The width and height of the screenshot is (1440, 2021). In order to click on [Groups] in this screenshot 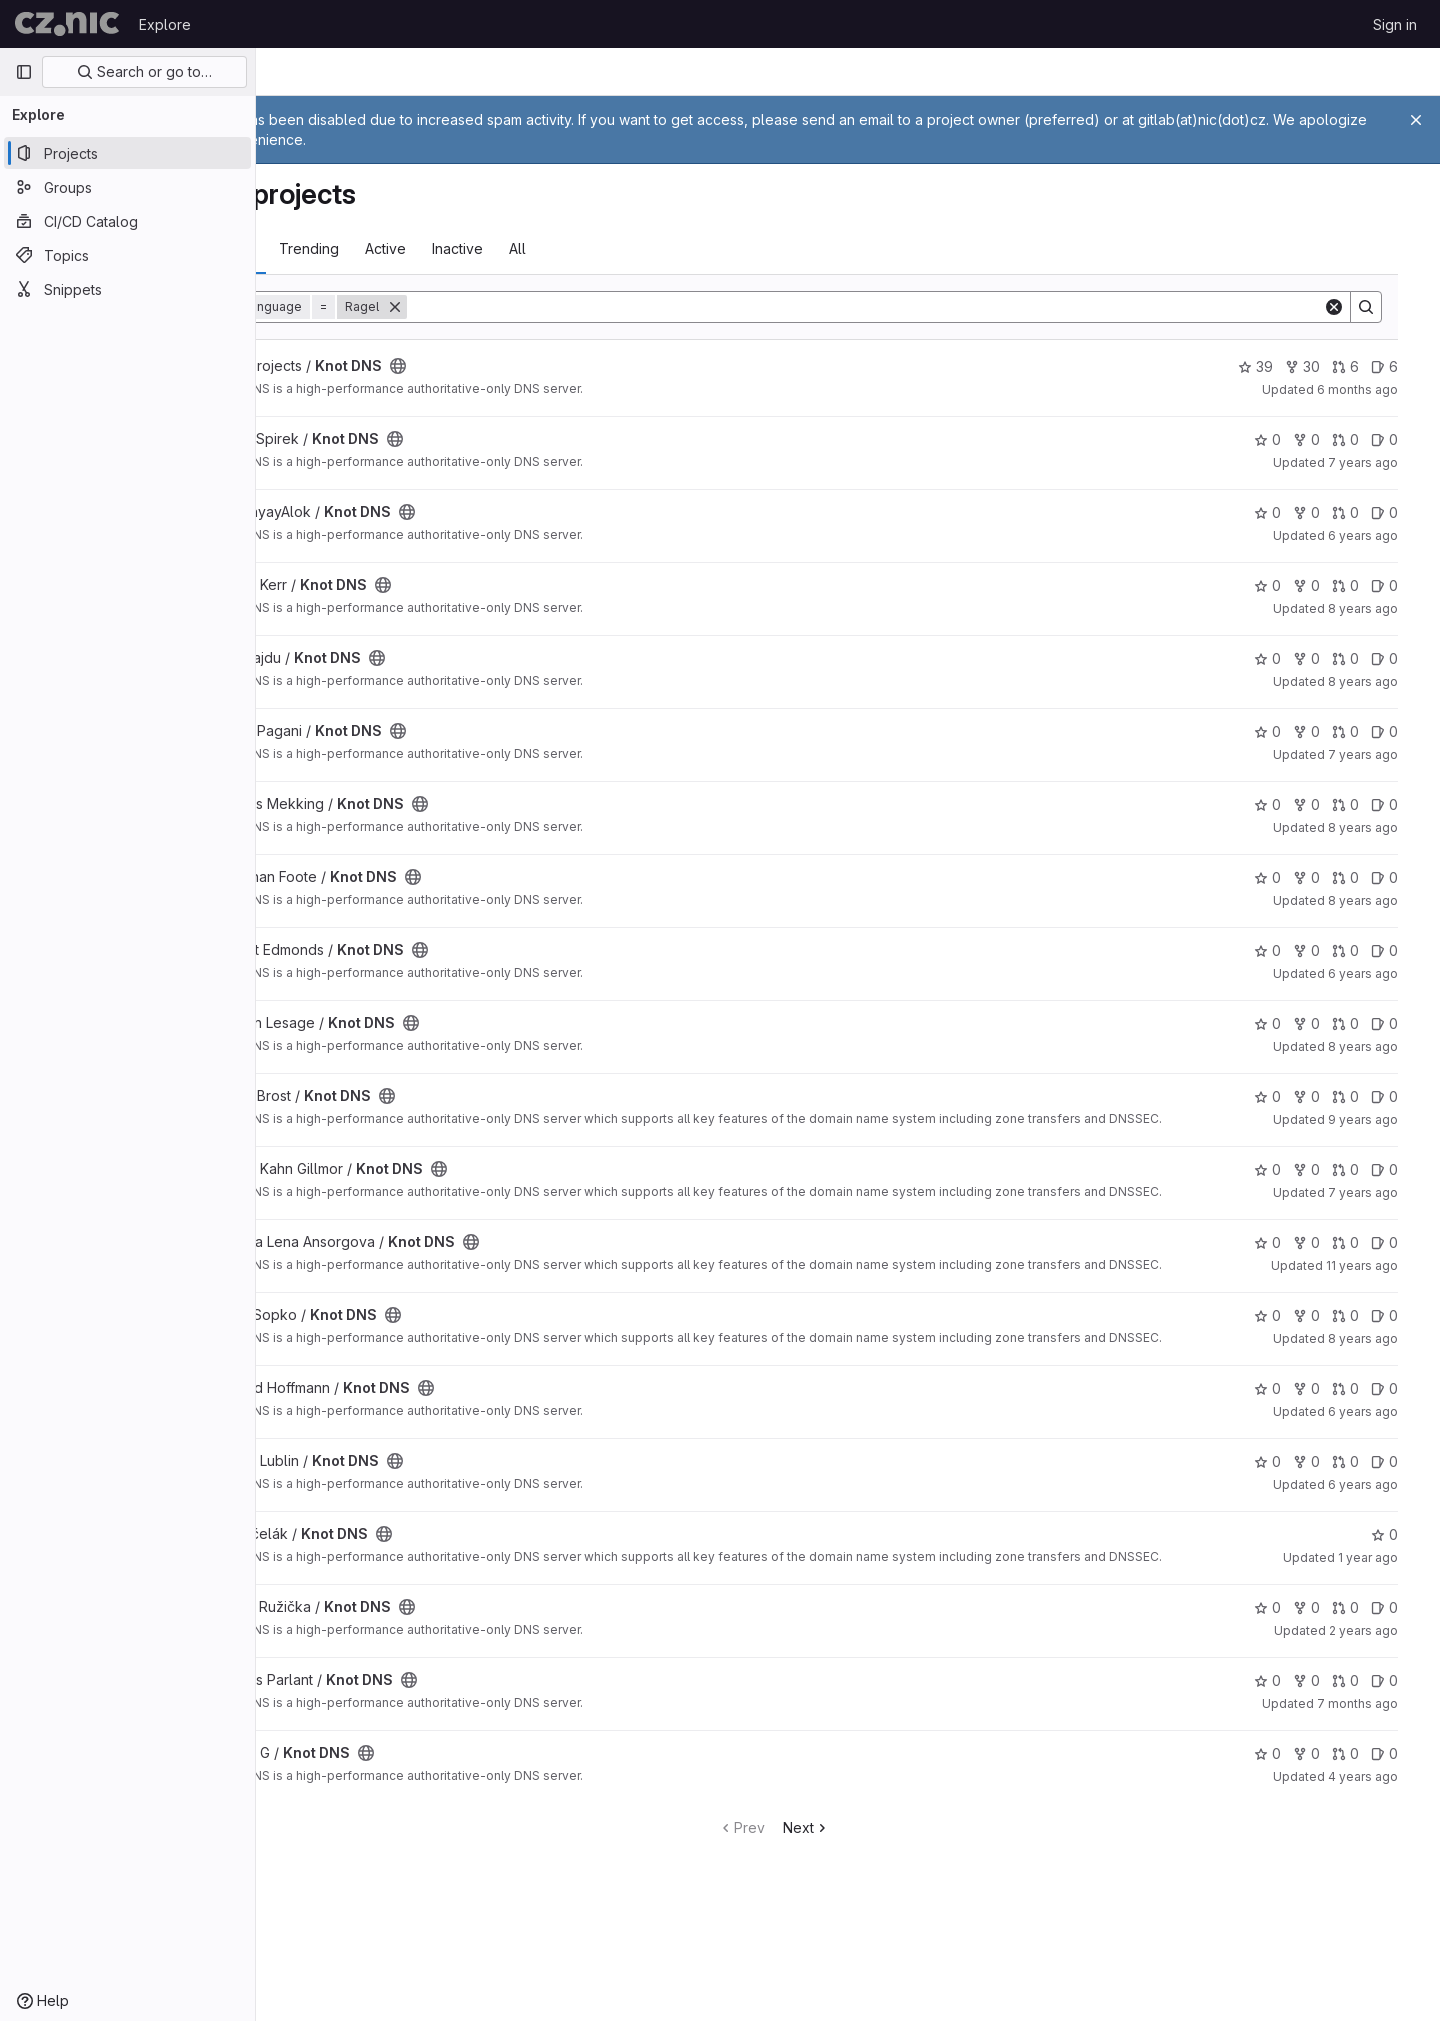, I will do `click(127, 187)`.